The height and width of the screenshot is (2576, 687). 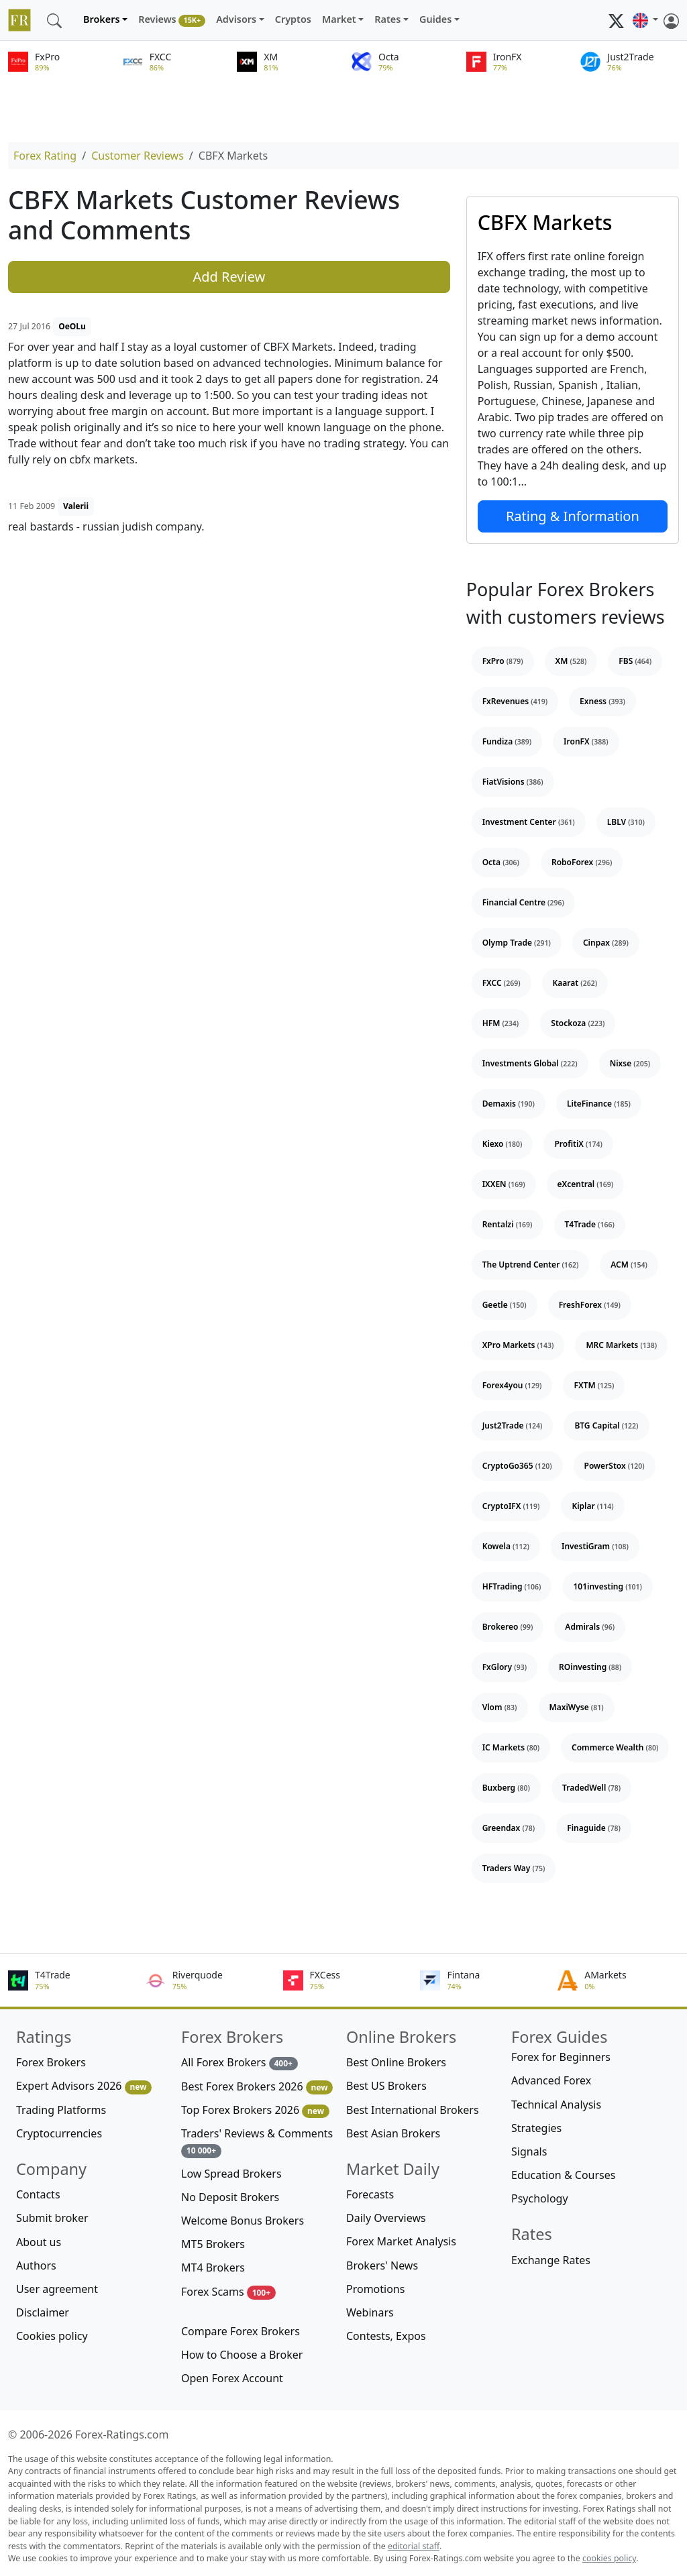 I want to click on No Deposit Brokers, so click(x=230, y=2197).